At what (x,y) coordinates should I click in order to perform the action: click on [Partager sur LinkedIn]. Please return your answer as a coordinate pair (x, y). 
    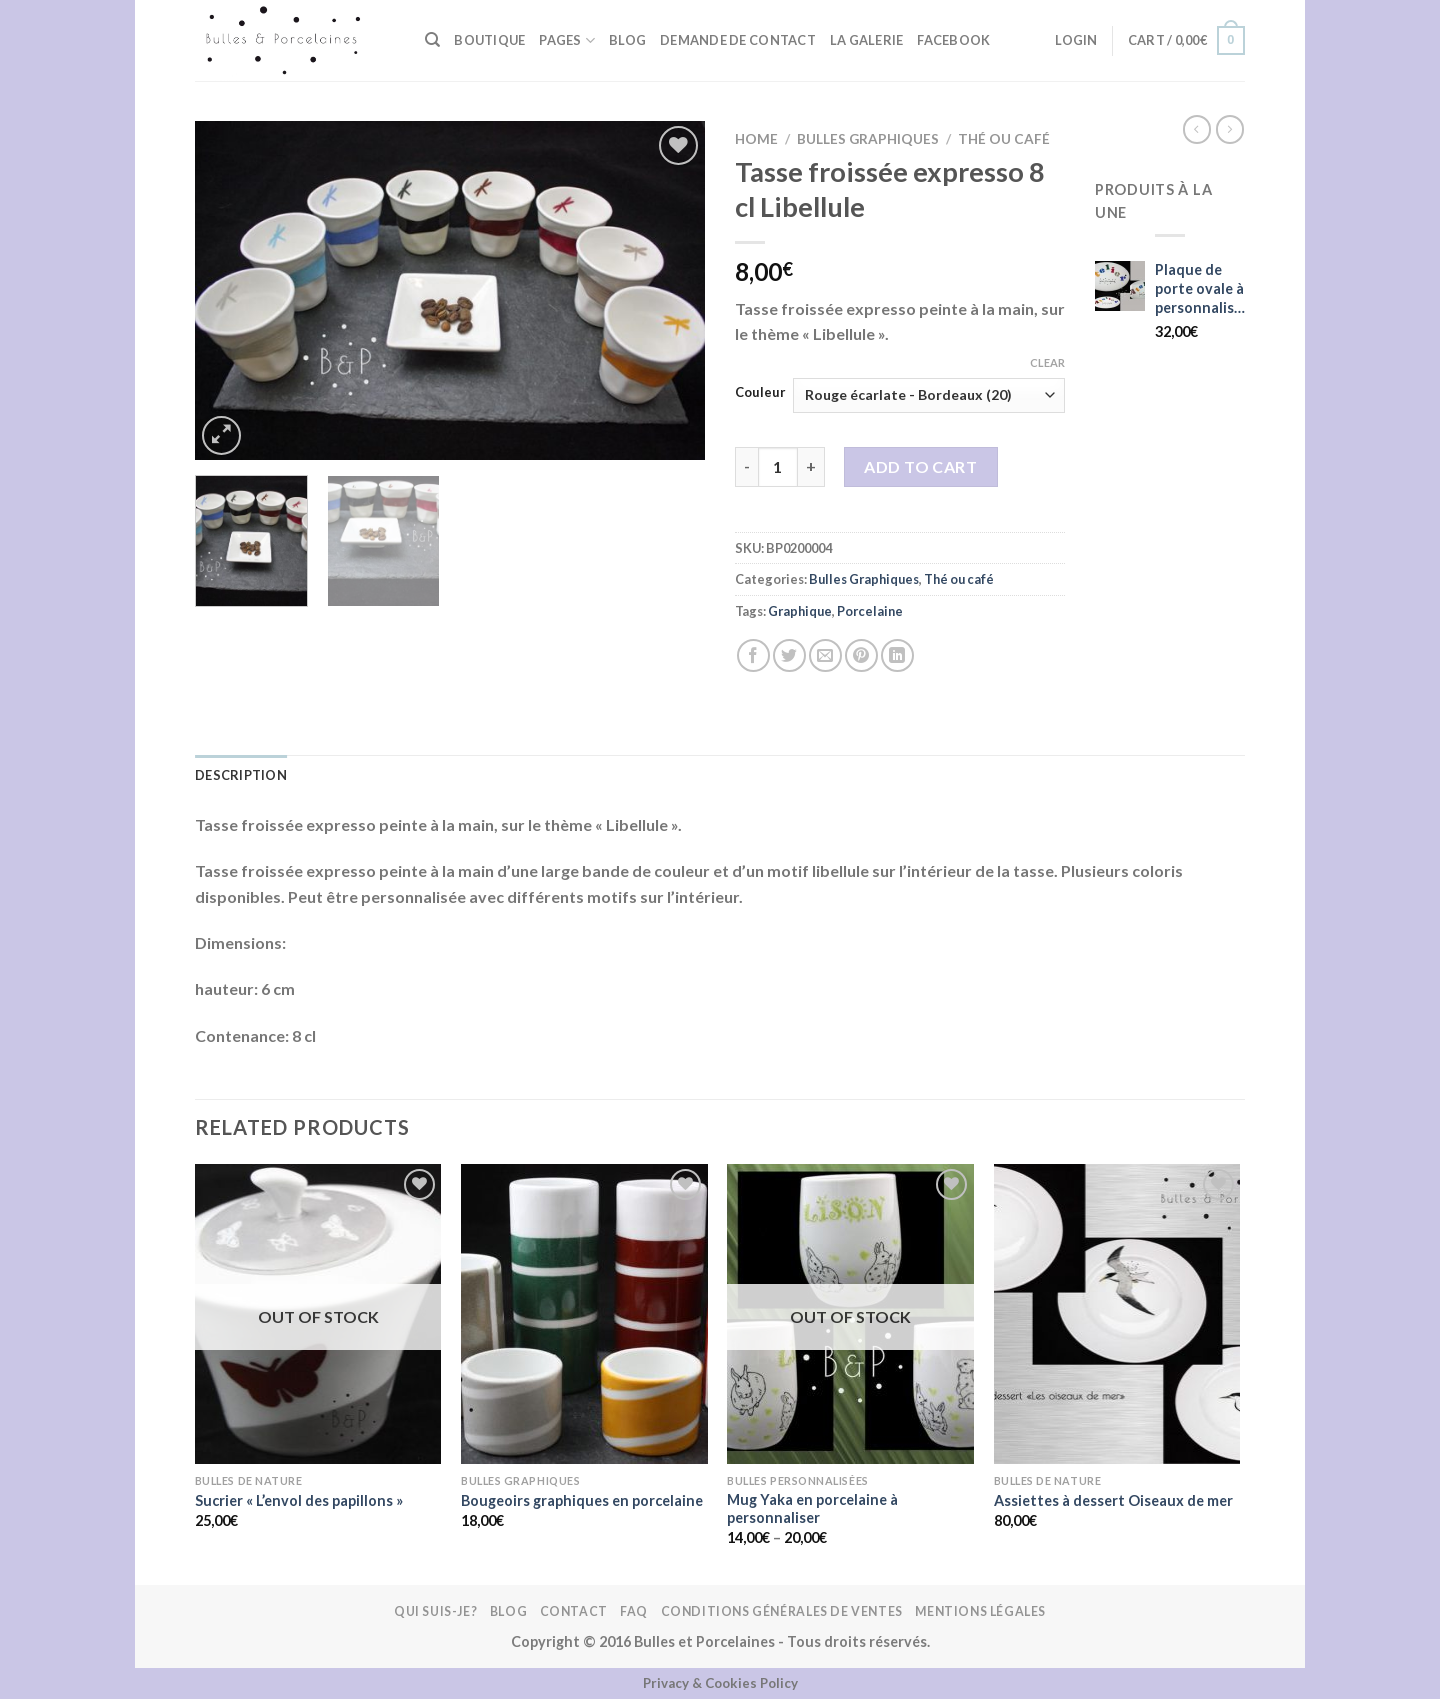
    Looking at the image, I should click on (897, 655).